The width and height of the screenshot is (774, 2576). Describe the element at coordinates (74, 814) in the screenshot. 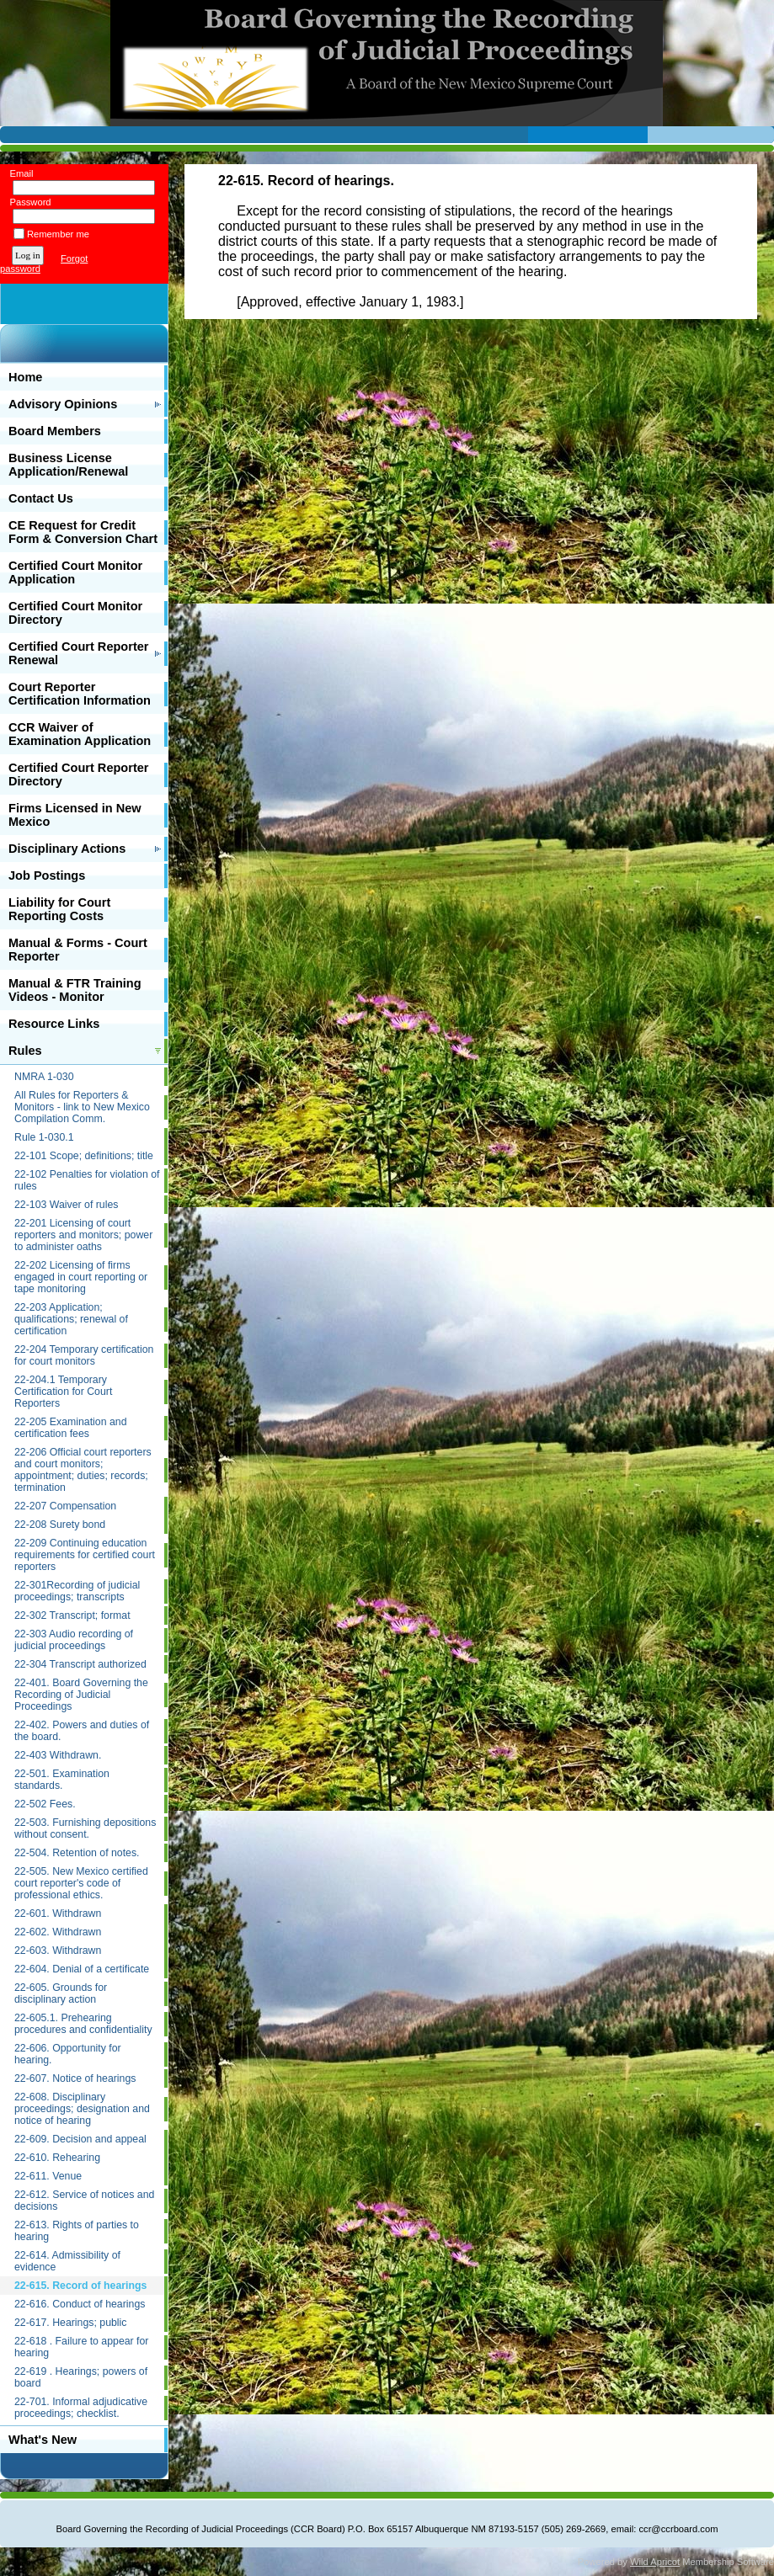

I see `Firms Licensed in New Mexico` at that location.